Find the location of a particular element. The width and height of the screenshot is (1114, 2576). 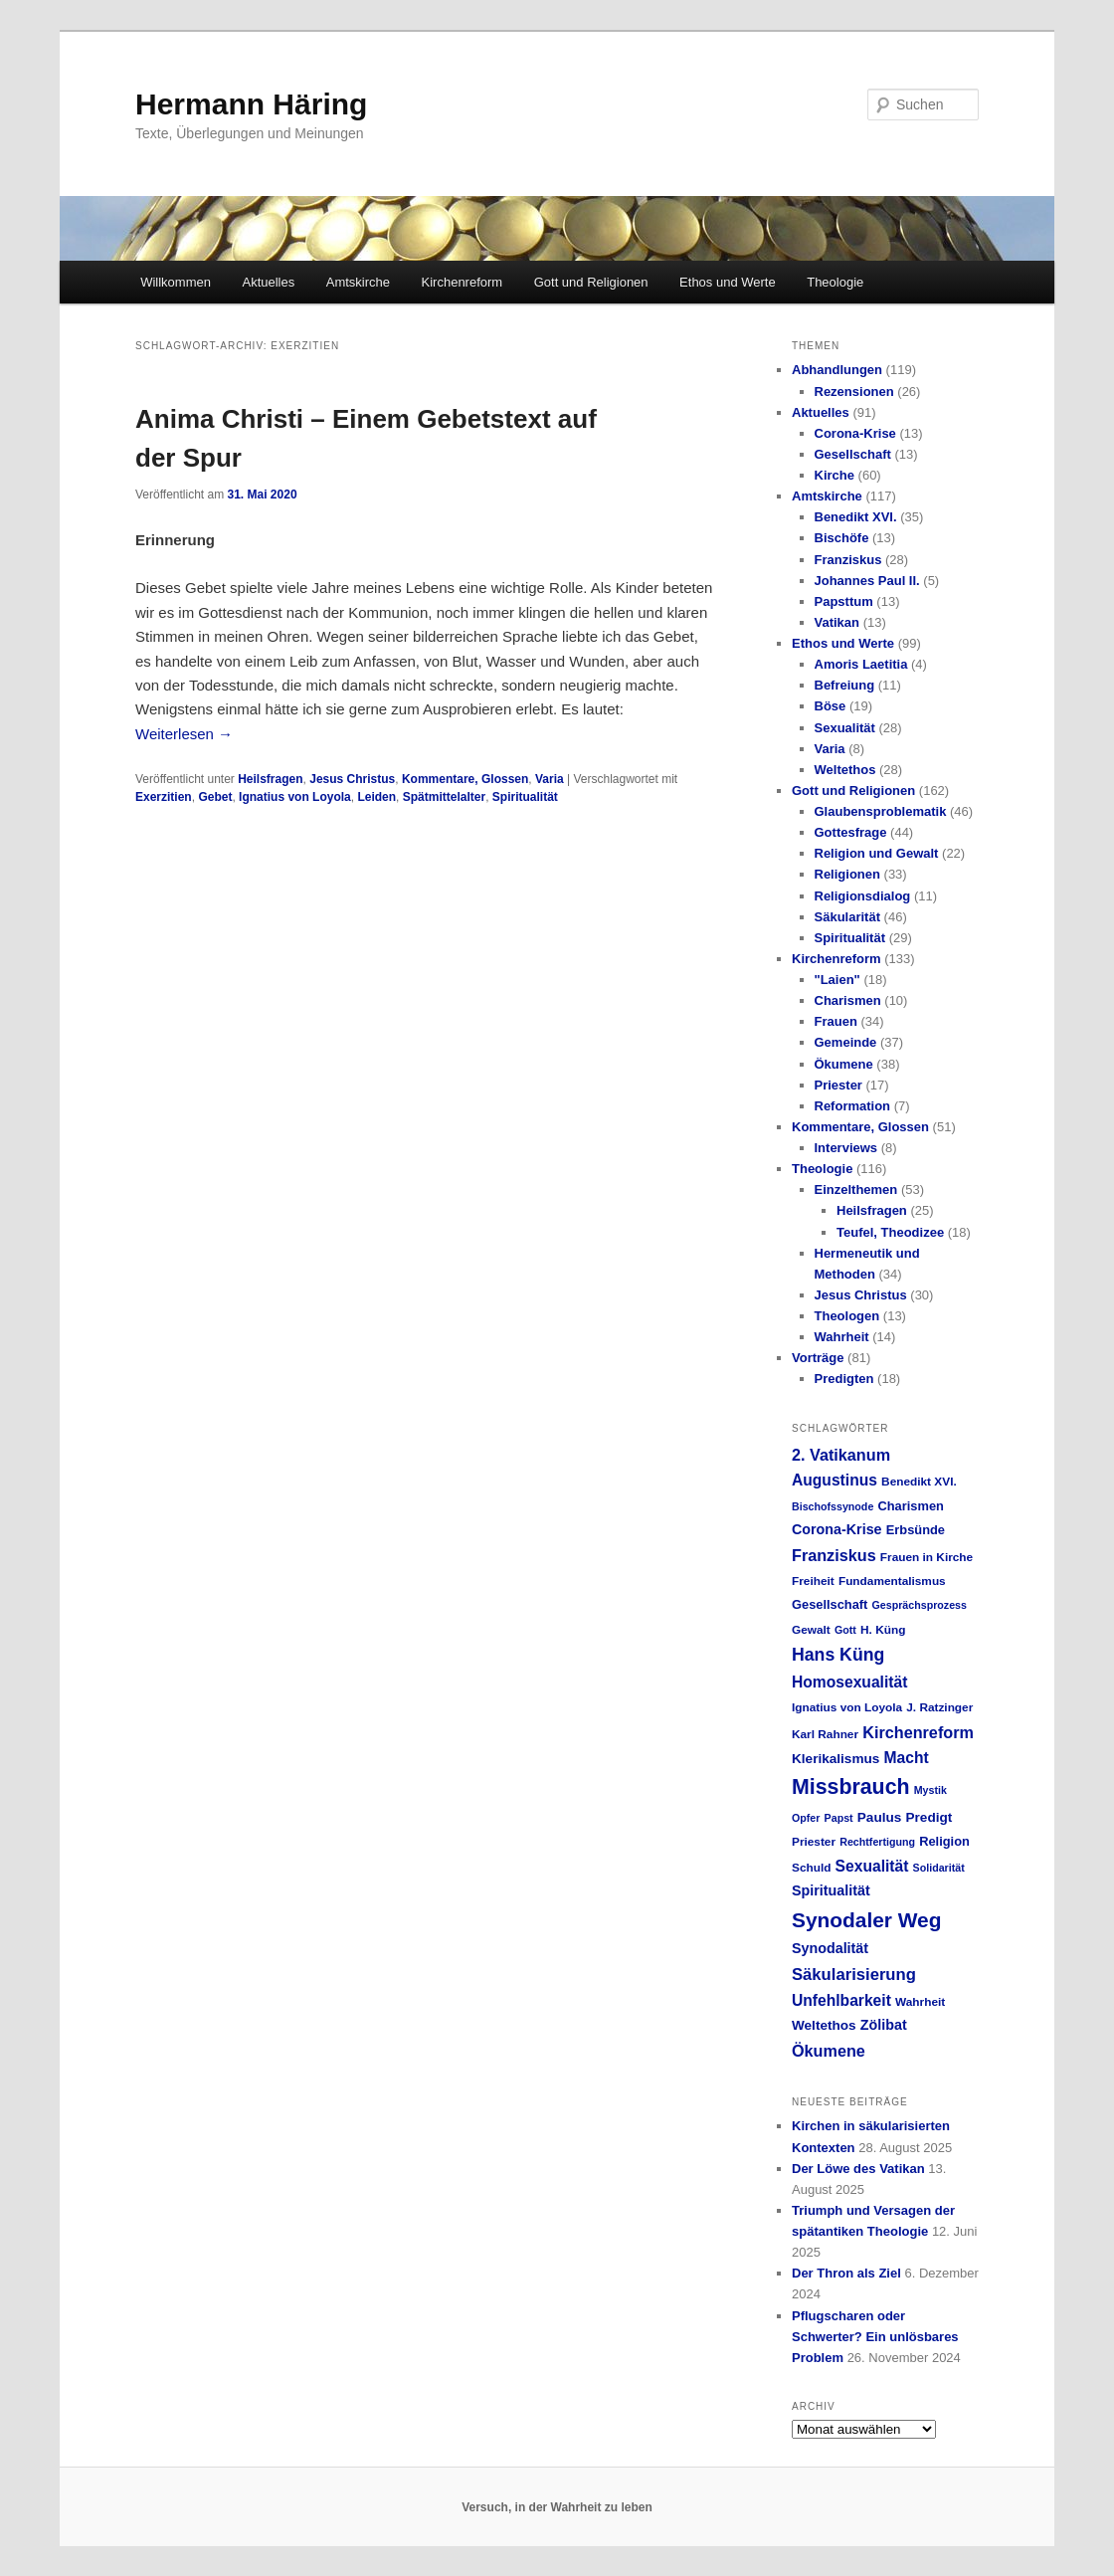

Weiterlesen is located at coordinates (184, 733).